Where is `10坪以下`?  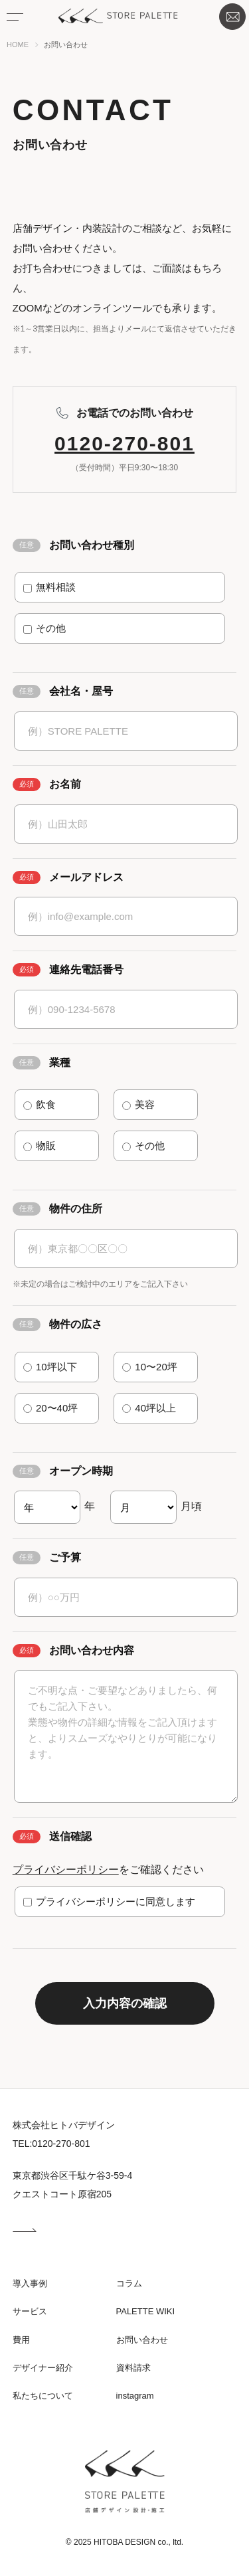 10坪以下 is located at coordinates (50, 1366).